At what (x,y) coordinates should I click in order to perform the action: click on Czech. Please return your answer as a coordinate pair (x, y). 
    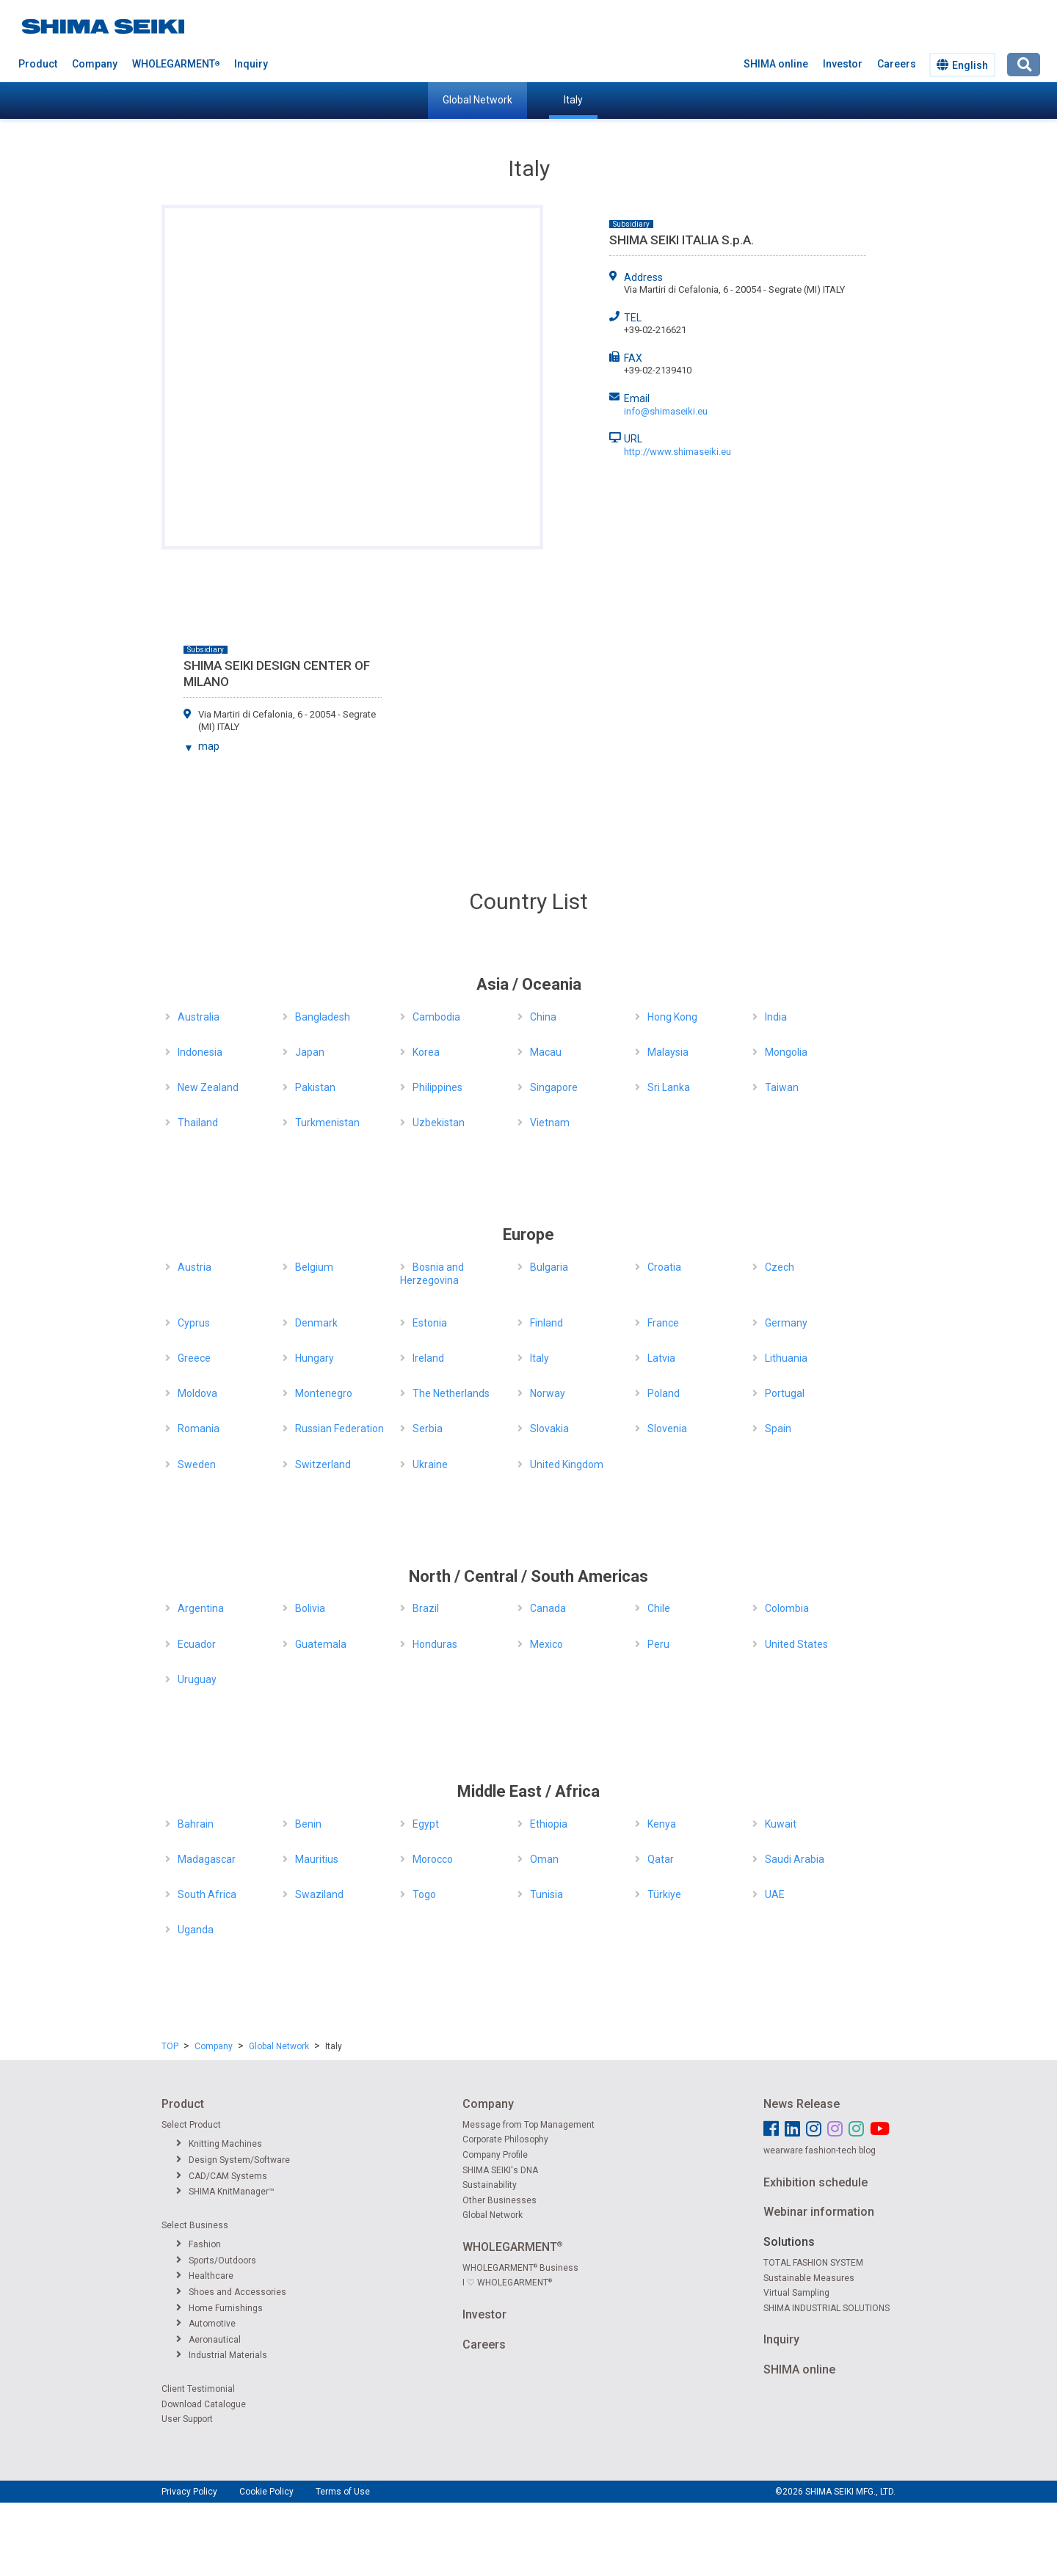
    Looking at the image, I should click on (779, 1267).